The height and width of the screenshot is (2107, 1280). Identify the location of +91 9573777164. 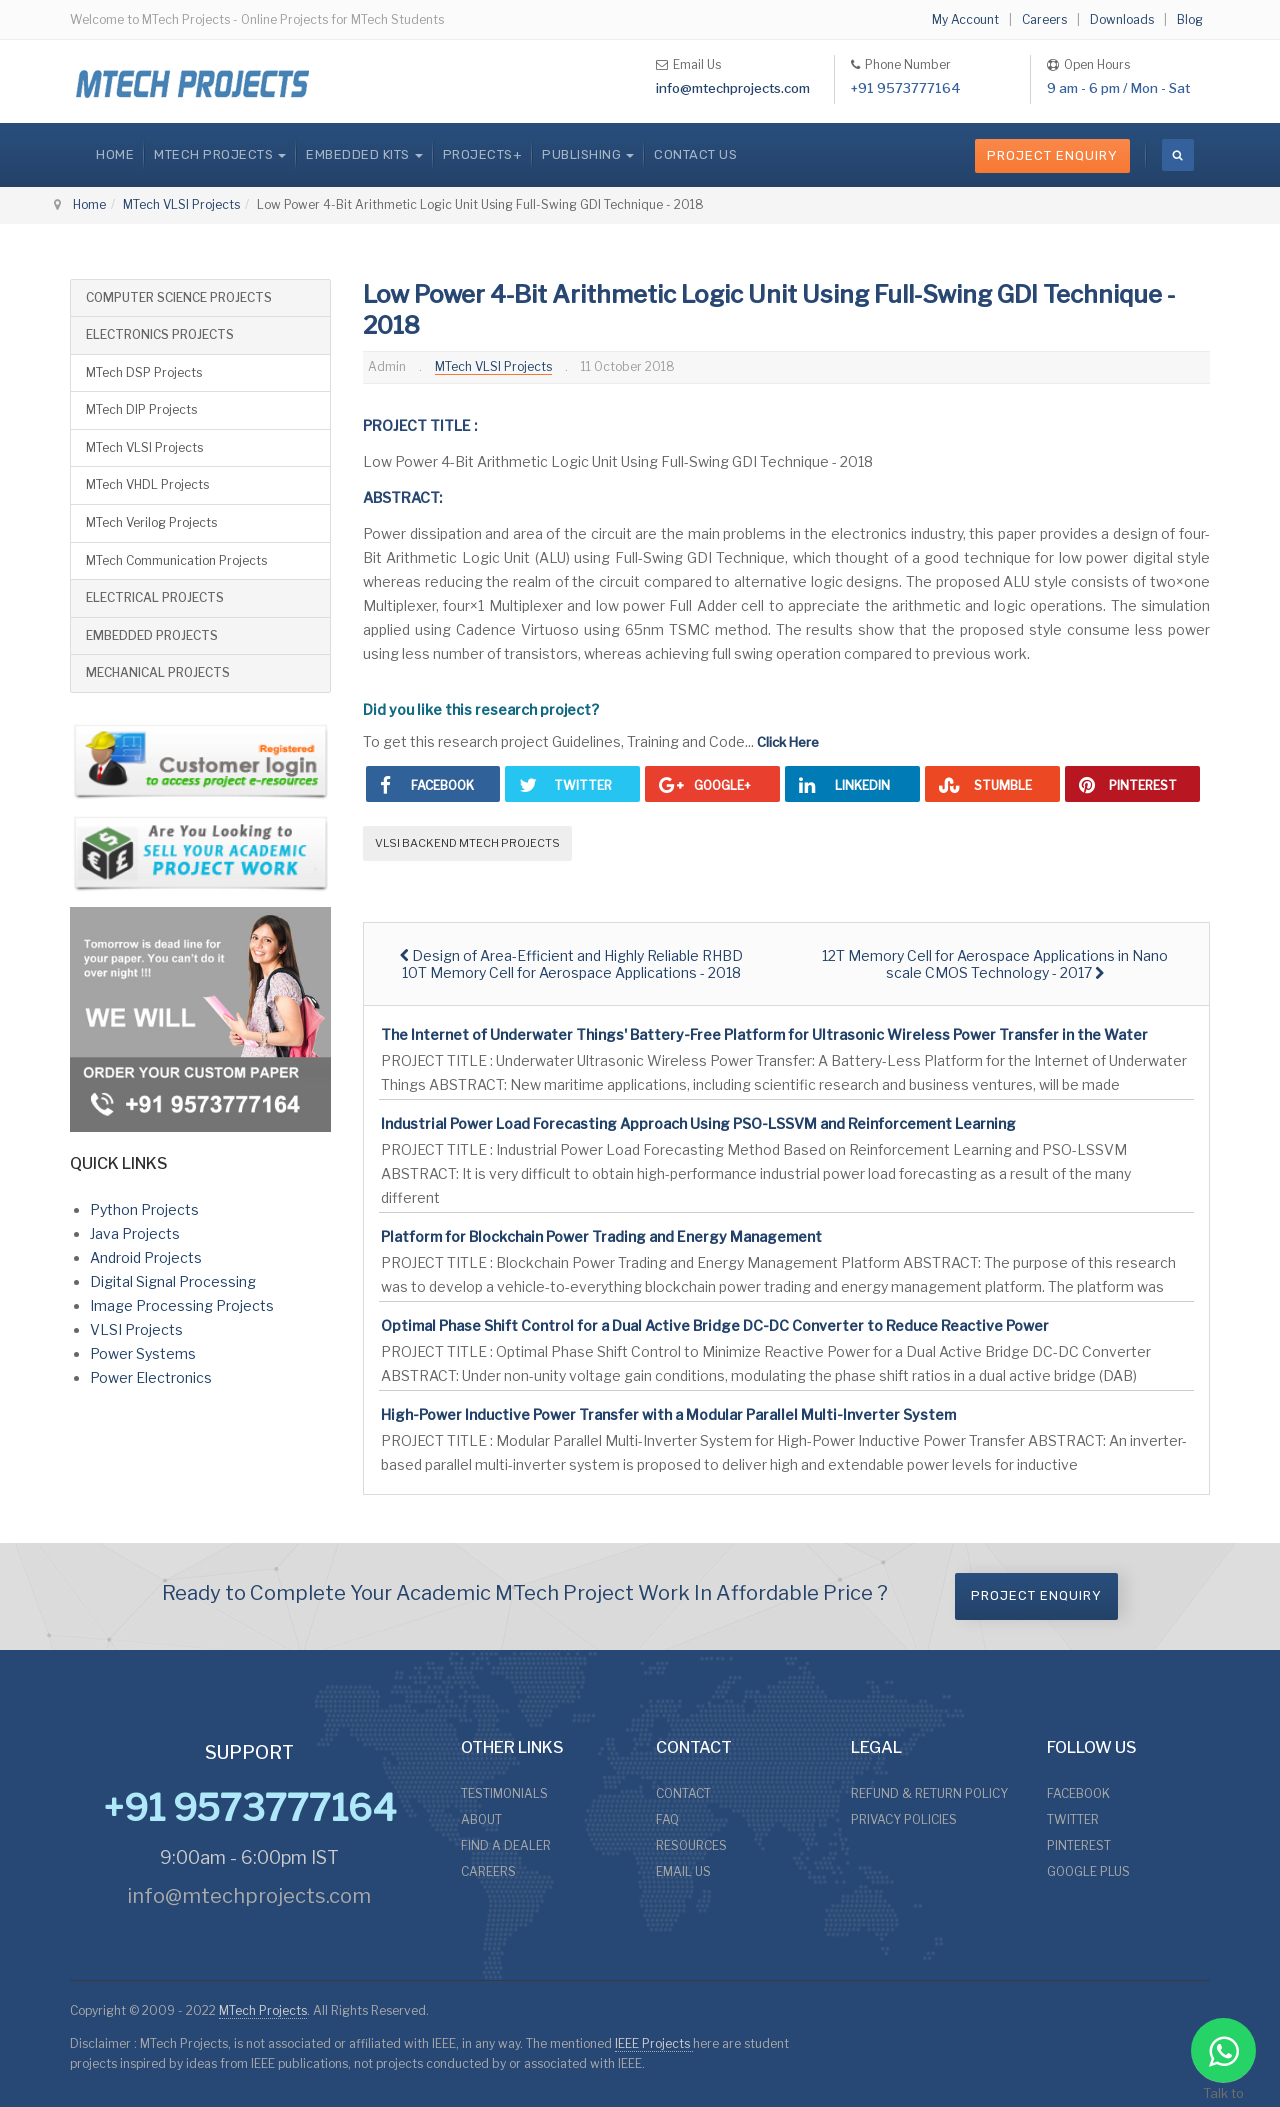
(906, 88).